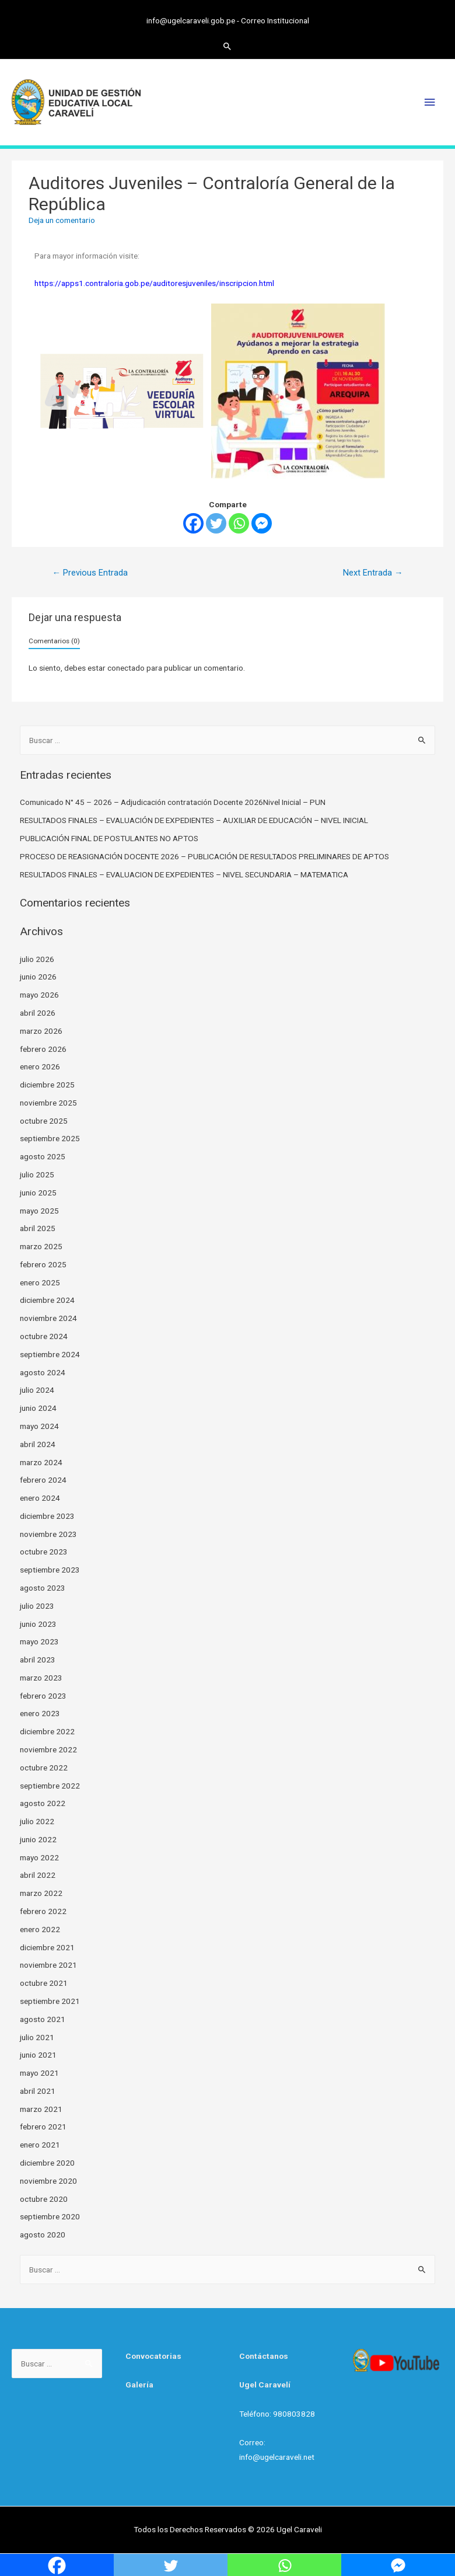 The height and width of the screenshot is (2576, 455). What do you see at coordinates (47, 1515) in the screenshot?
I see `diciembre 2023` at bounding box center [47, 1515].